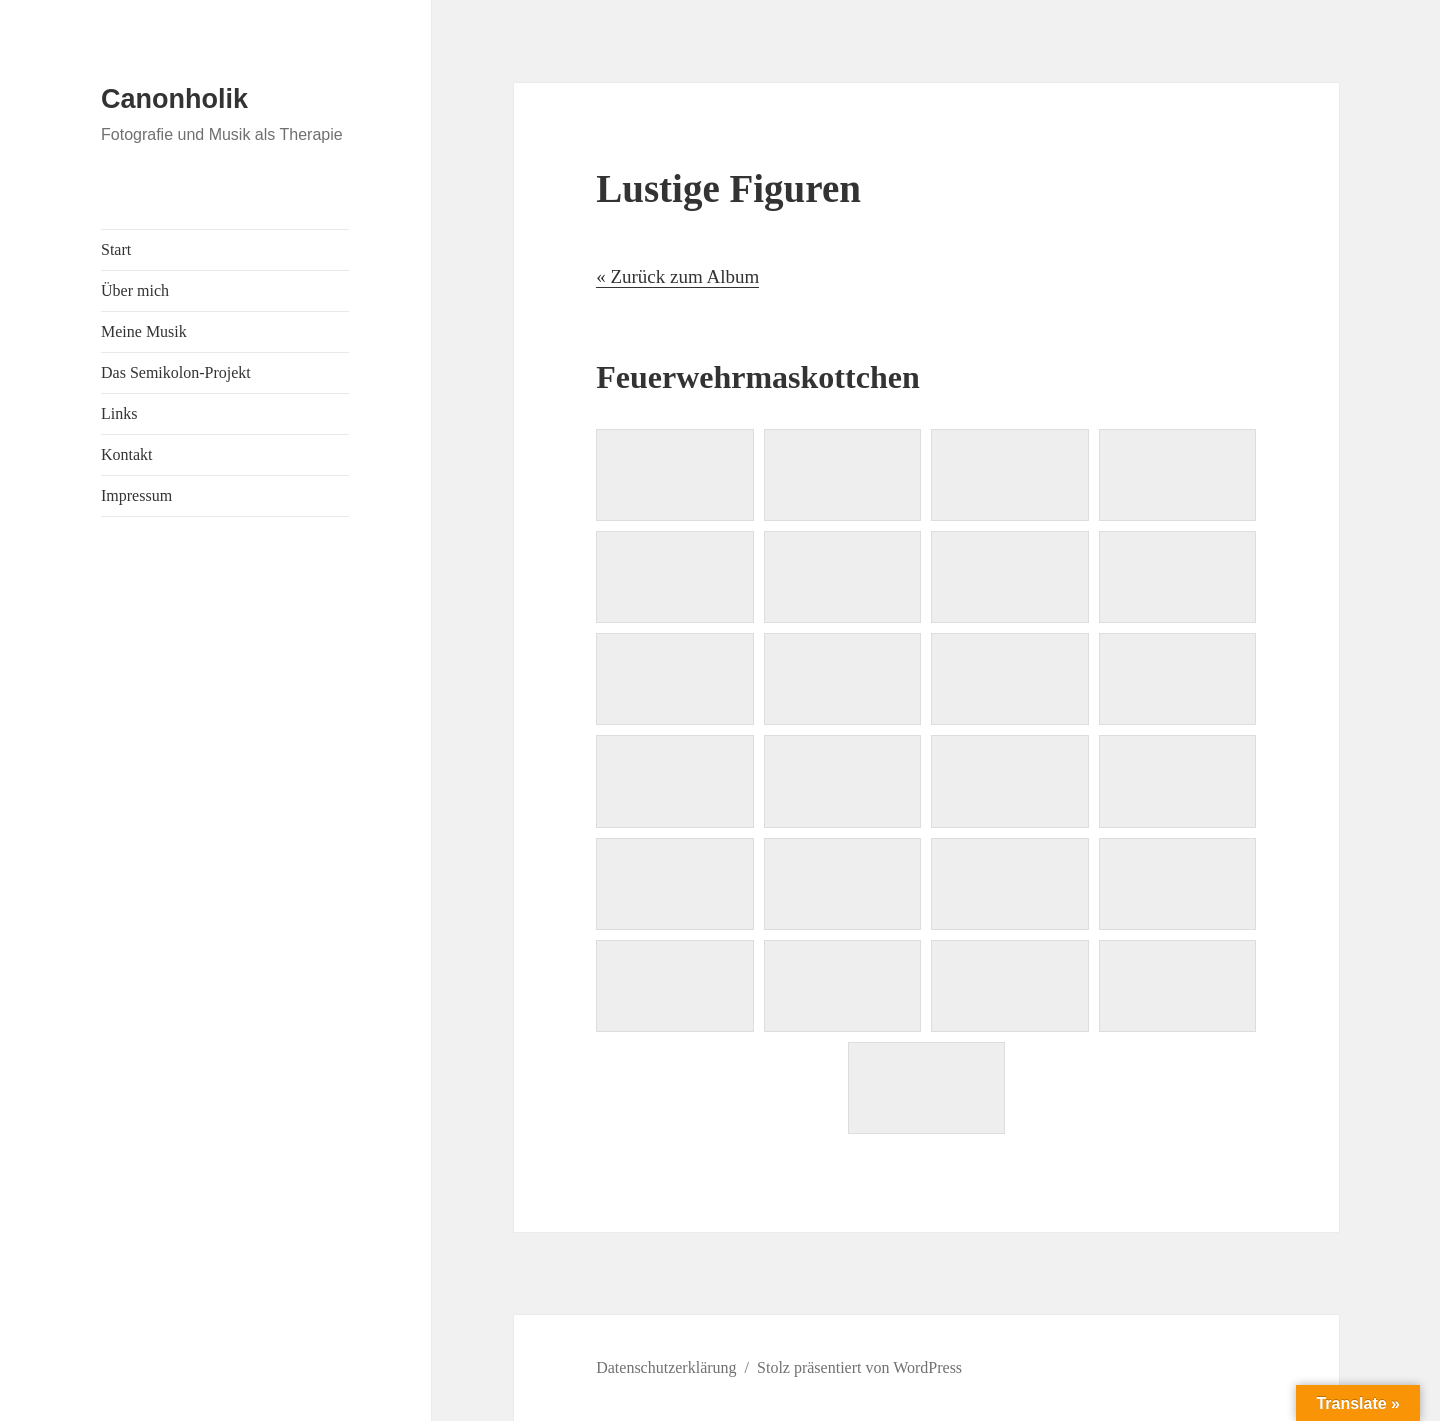  Describe the element at coordinates (174, 99) in the screenshot. I see `Canonholik` at that location.